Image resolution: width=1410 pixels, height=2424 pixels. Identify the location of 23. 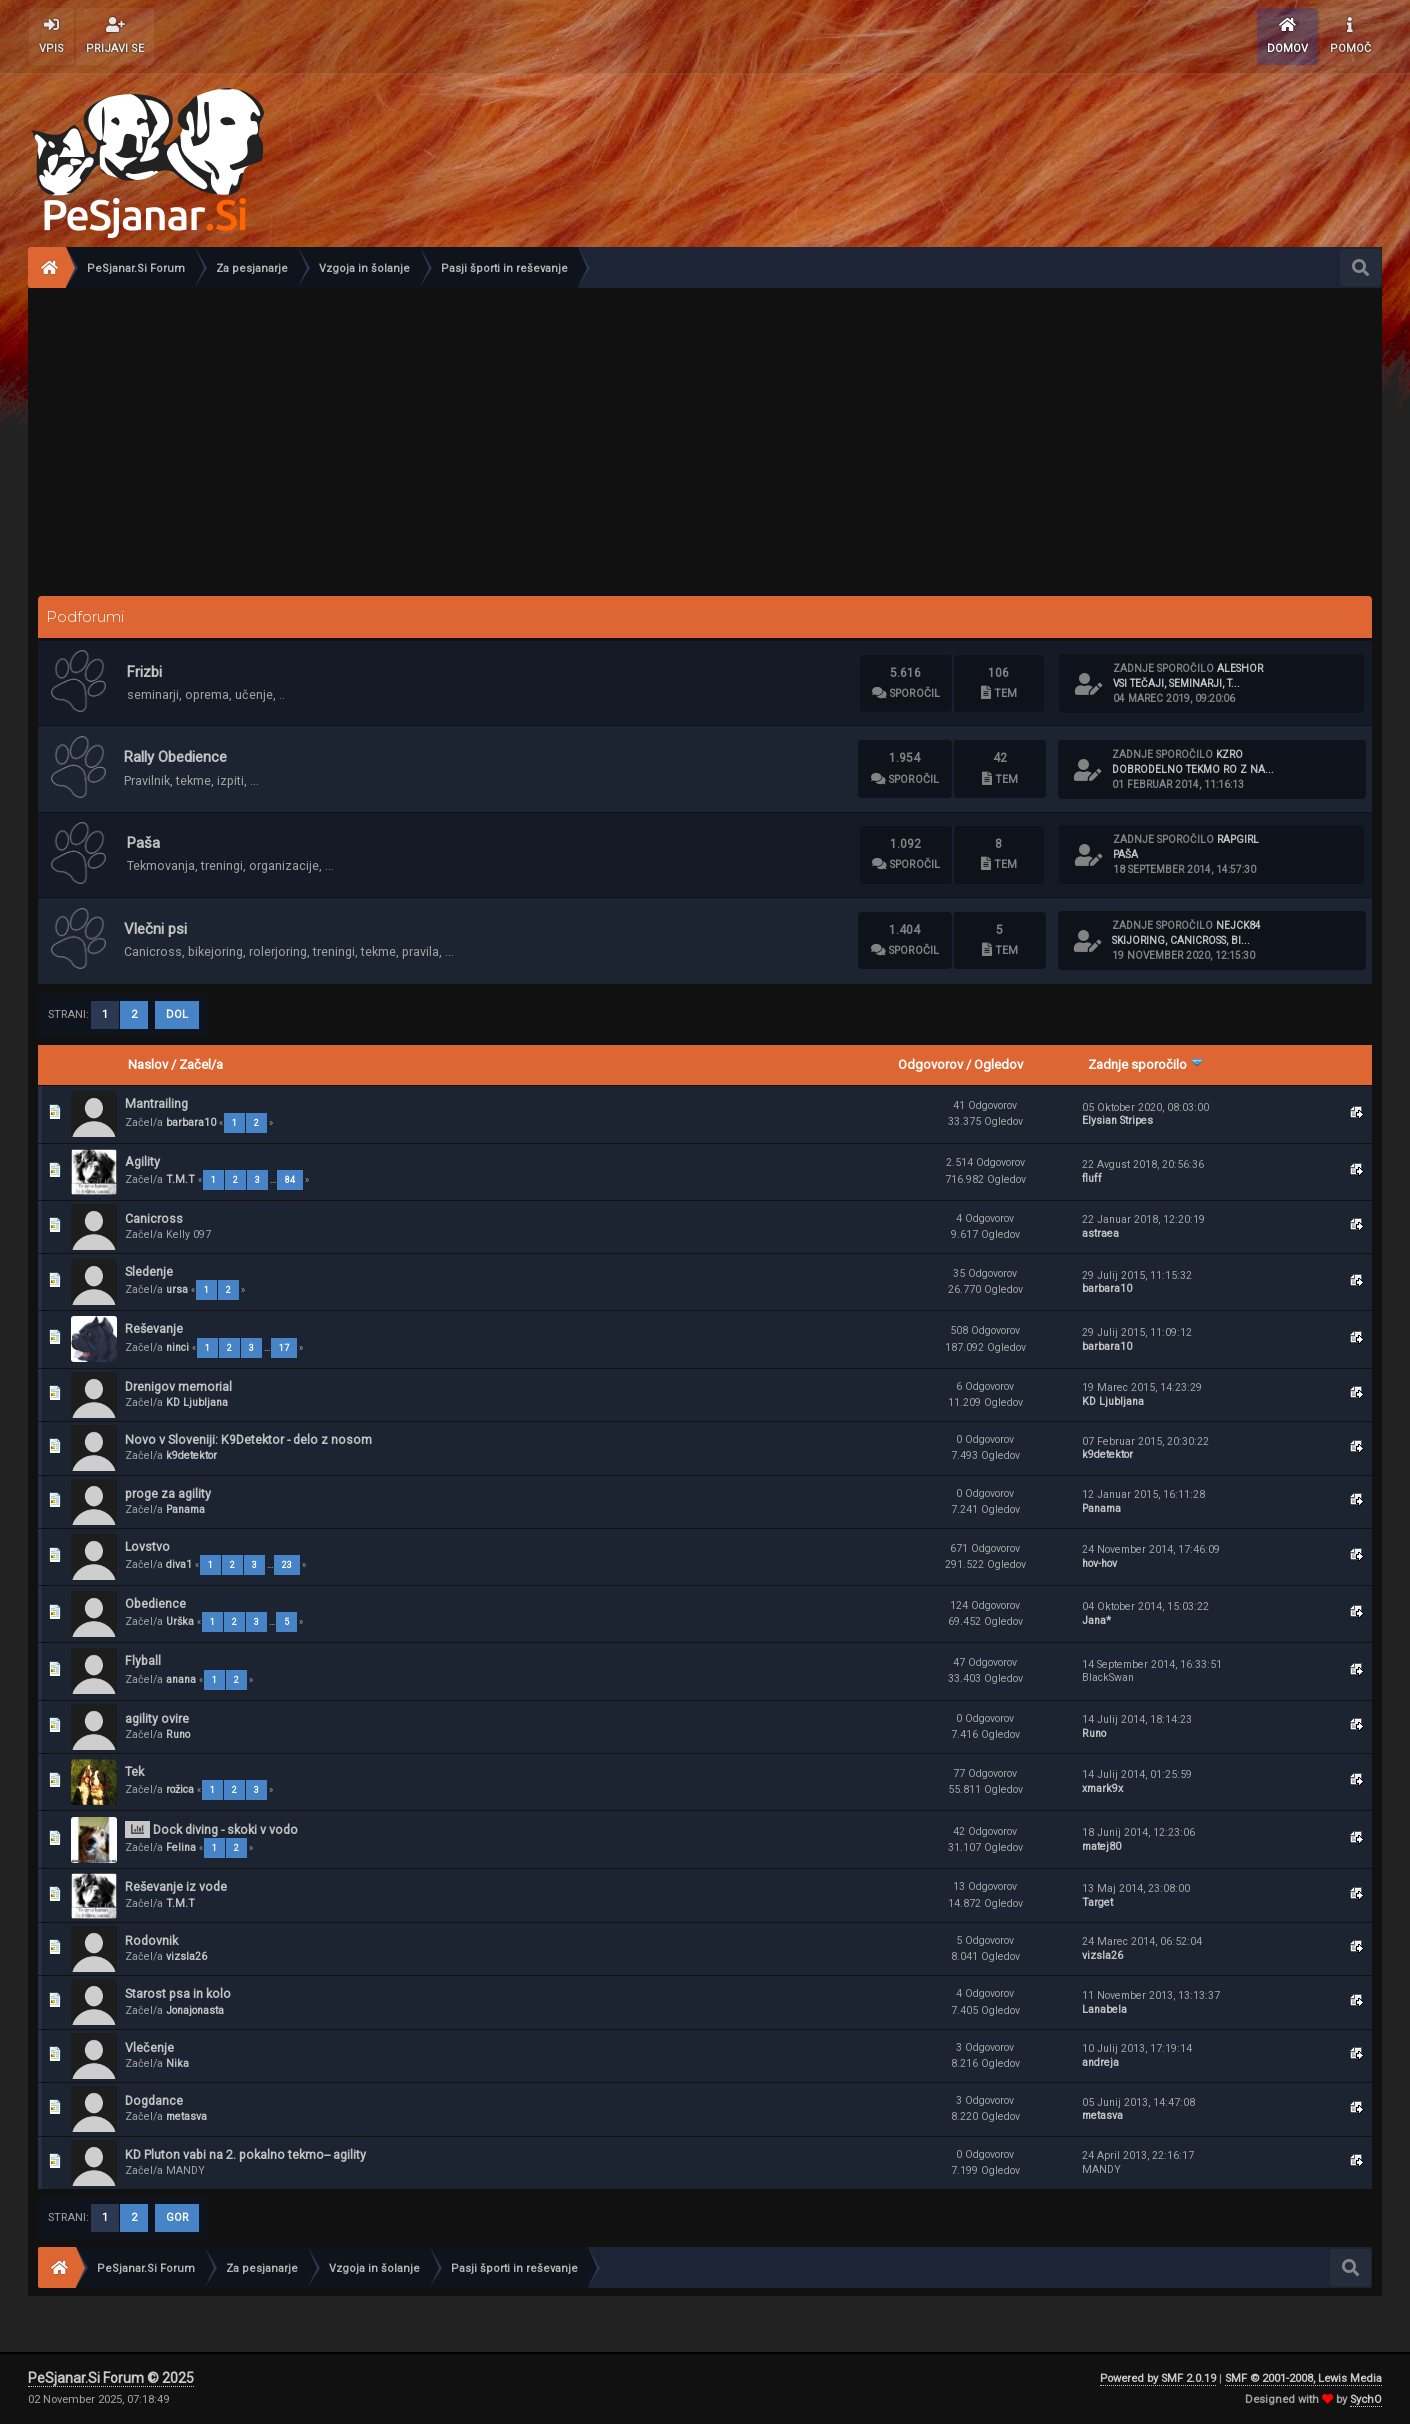
(287, 1565).